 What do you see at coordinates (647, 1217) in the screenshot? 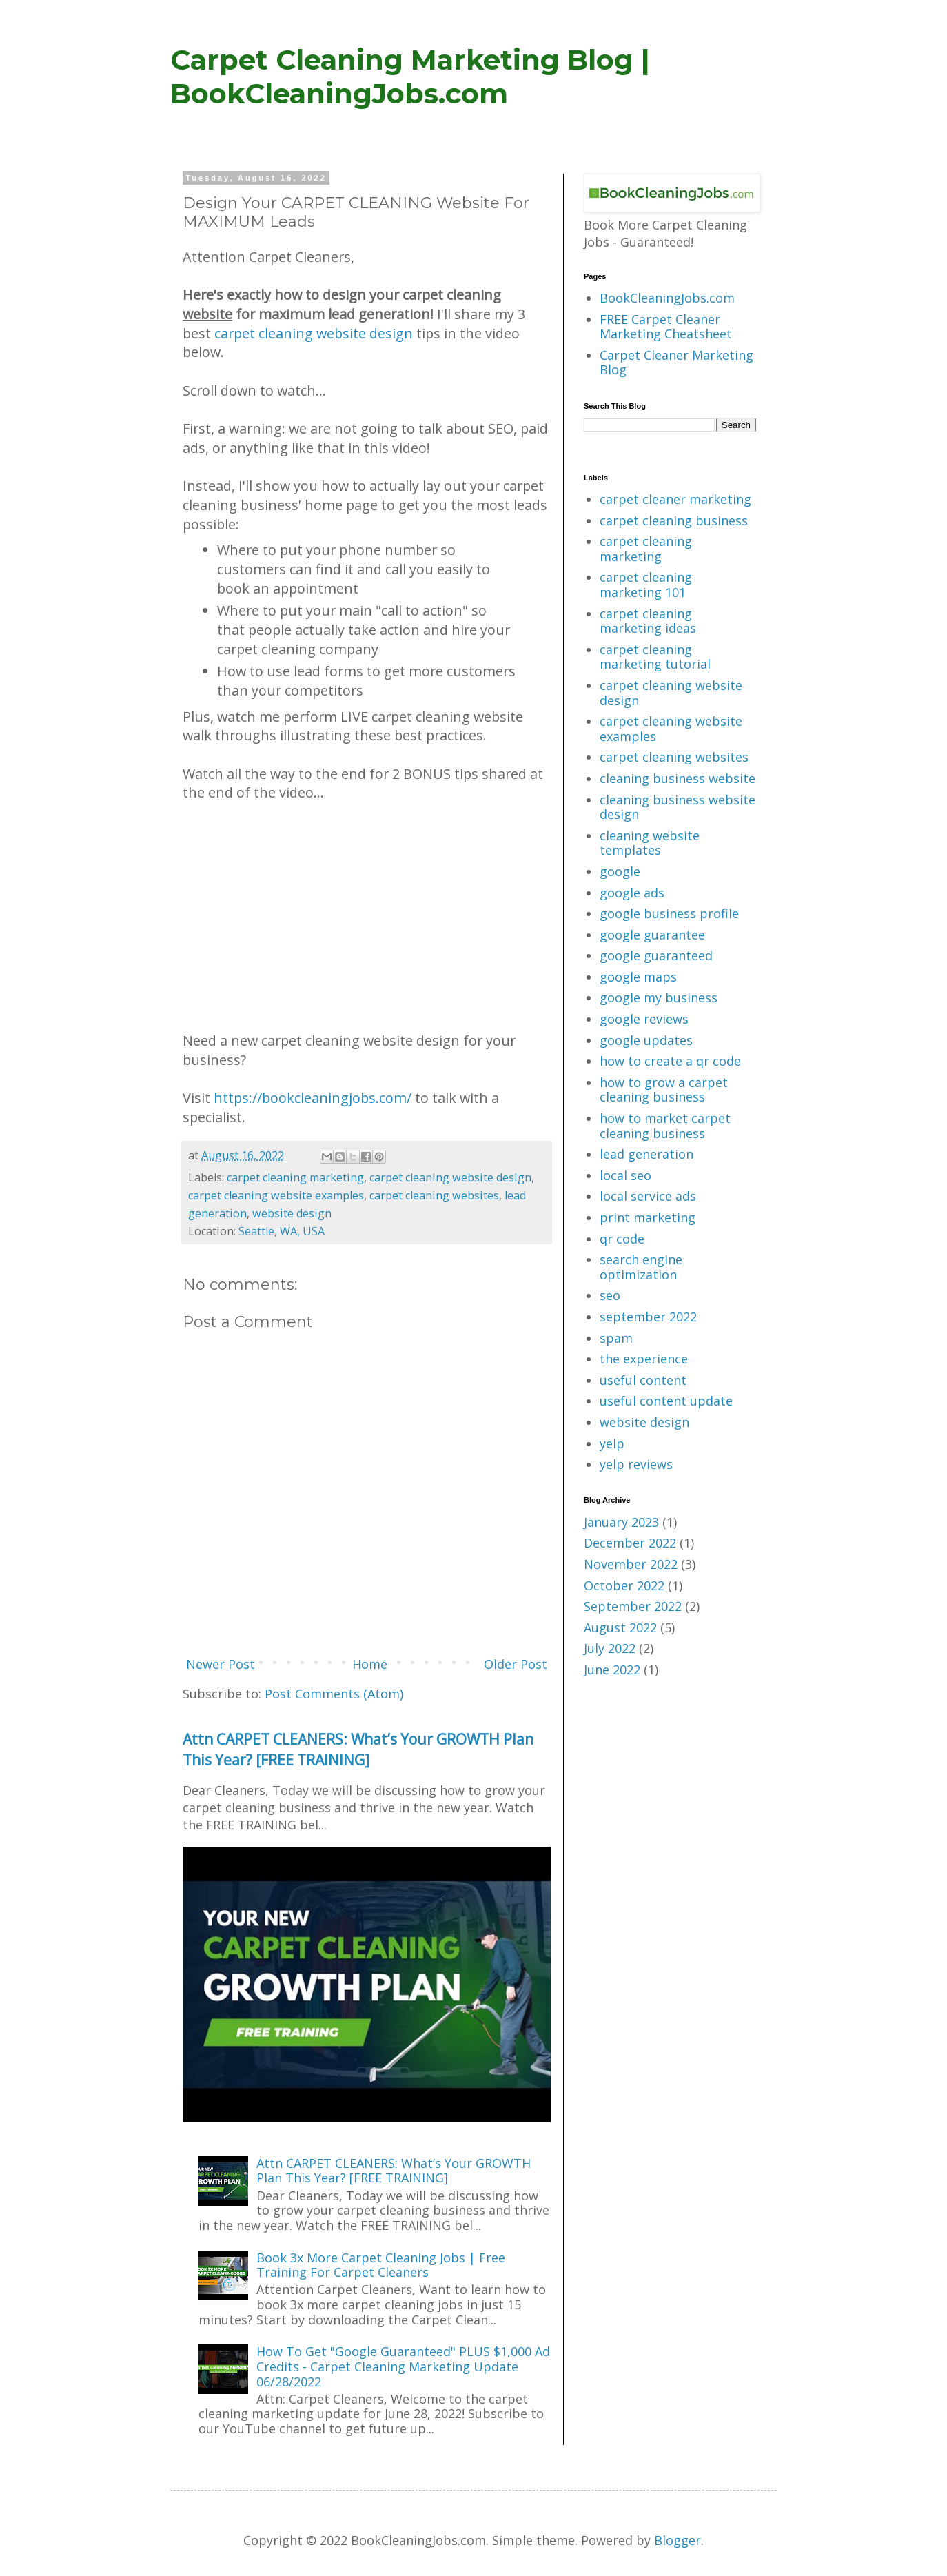
I see `print marketing` at bounding box center [647, 1217].